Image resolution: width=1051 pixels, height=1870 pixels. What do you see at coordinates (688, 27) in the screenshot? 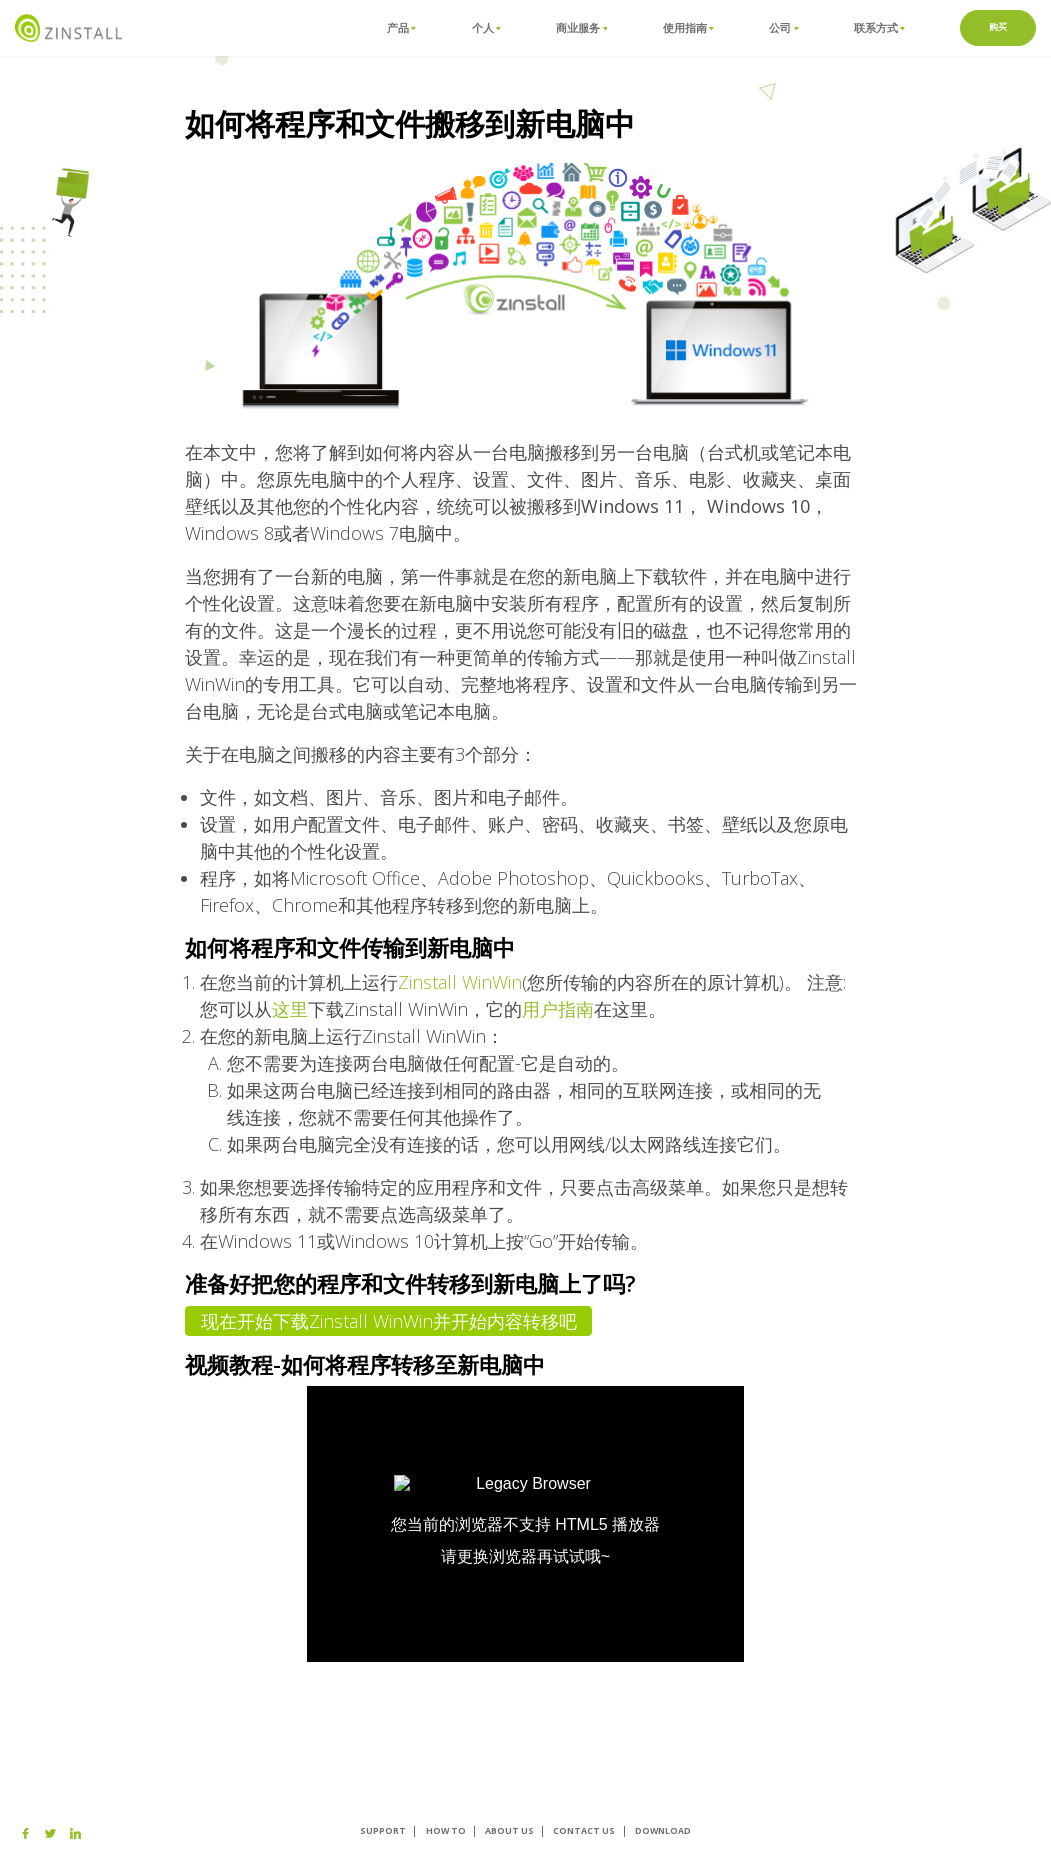
I see `使用指南` at bounding box center [688, 27].